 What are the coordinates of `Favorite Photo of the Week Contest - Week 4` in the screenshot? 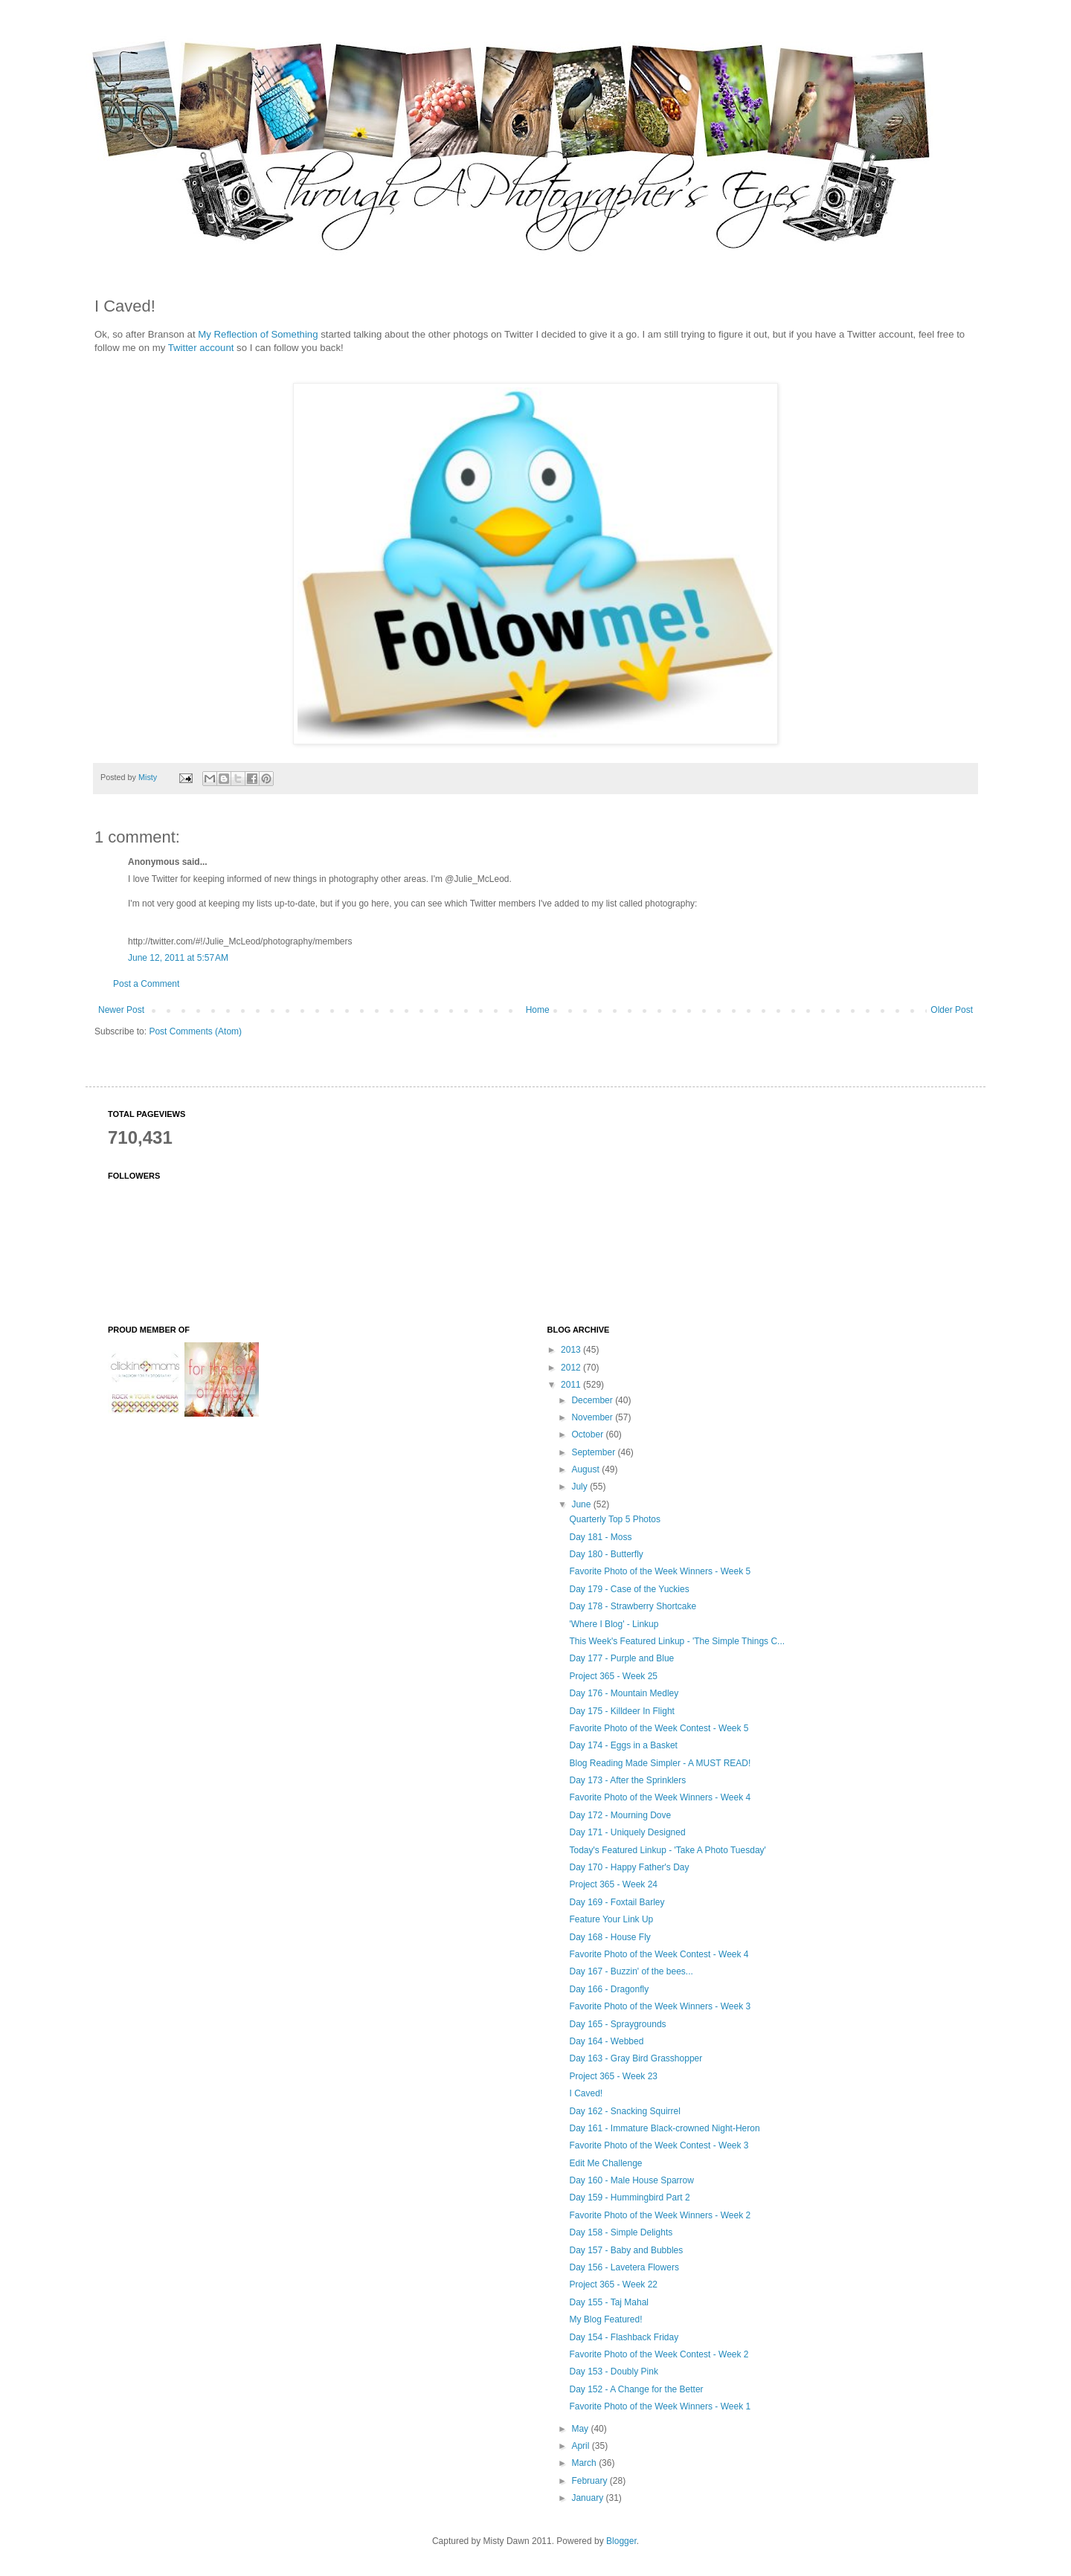 It's located at (658, 1954).